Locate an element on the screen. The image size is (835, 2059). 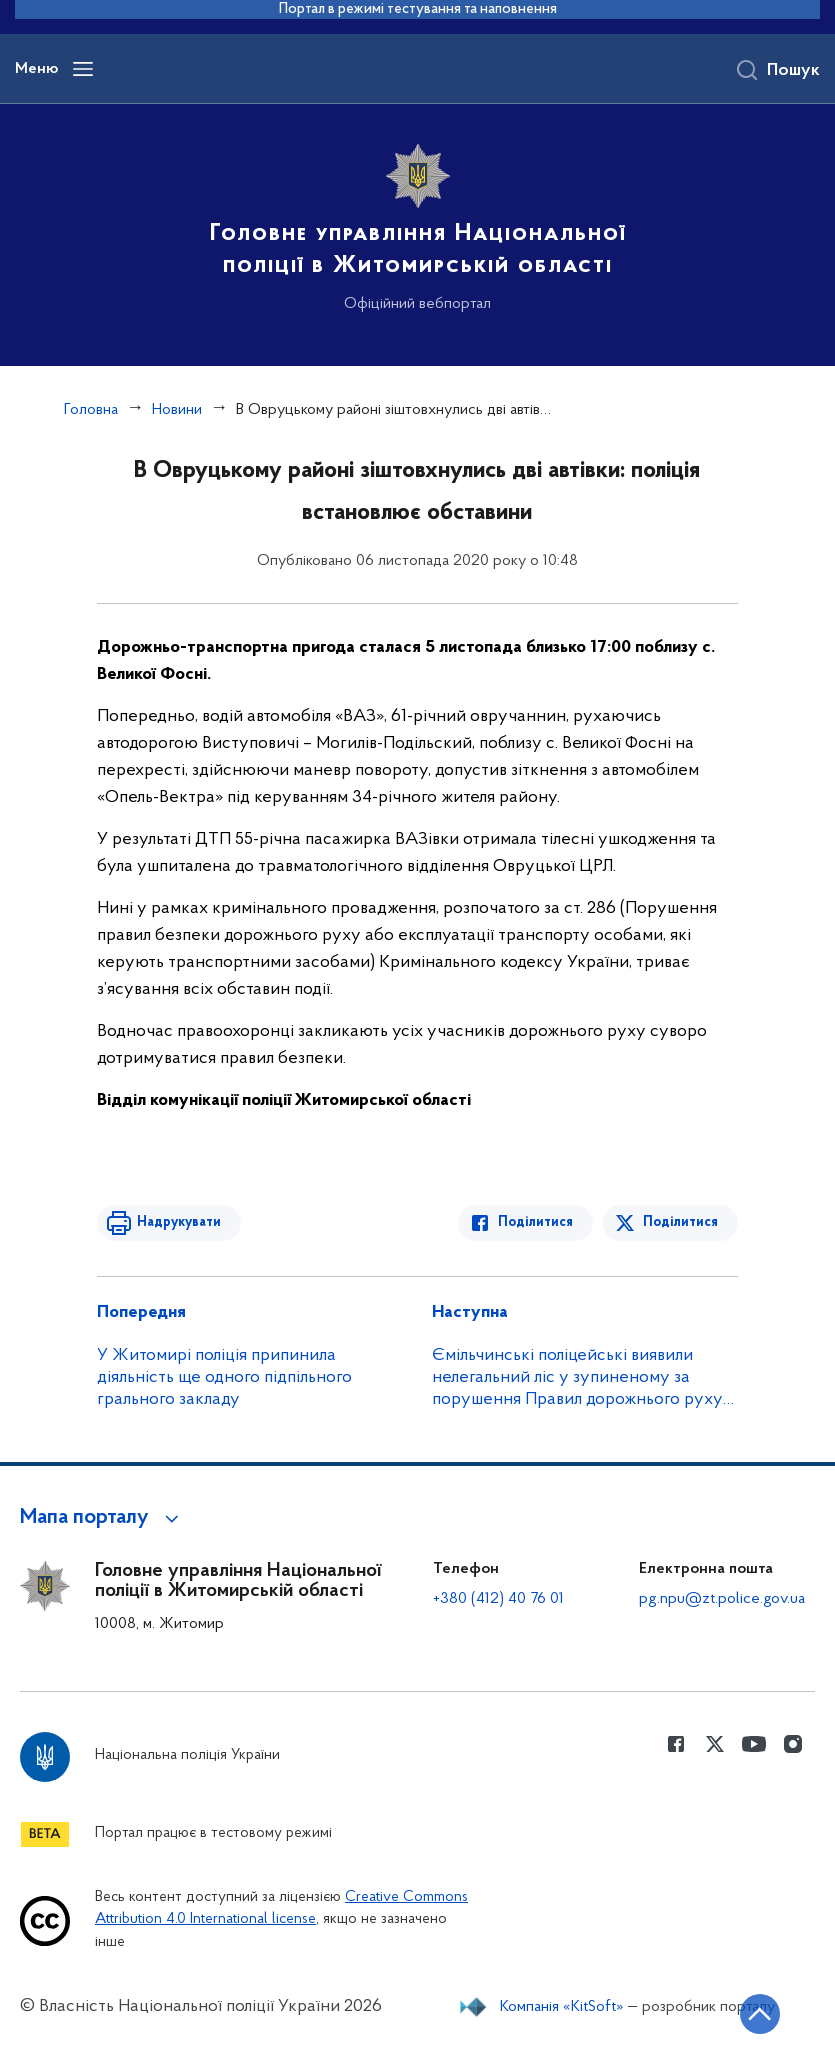
[Сторінка у Facebook (відкриває нове вікно)] is located at coordinates (676, 1744).